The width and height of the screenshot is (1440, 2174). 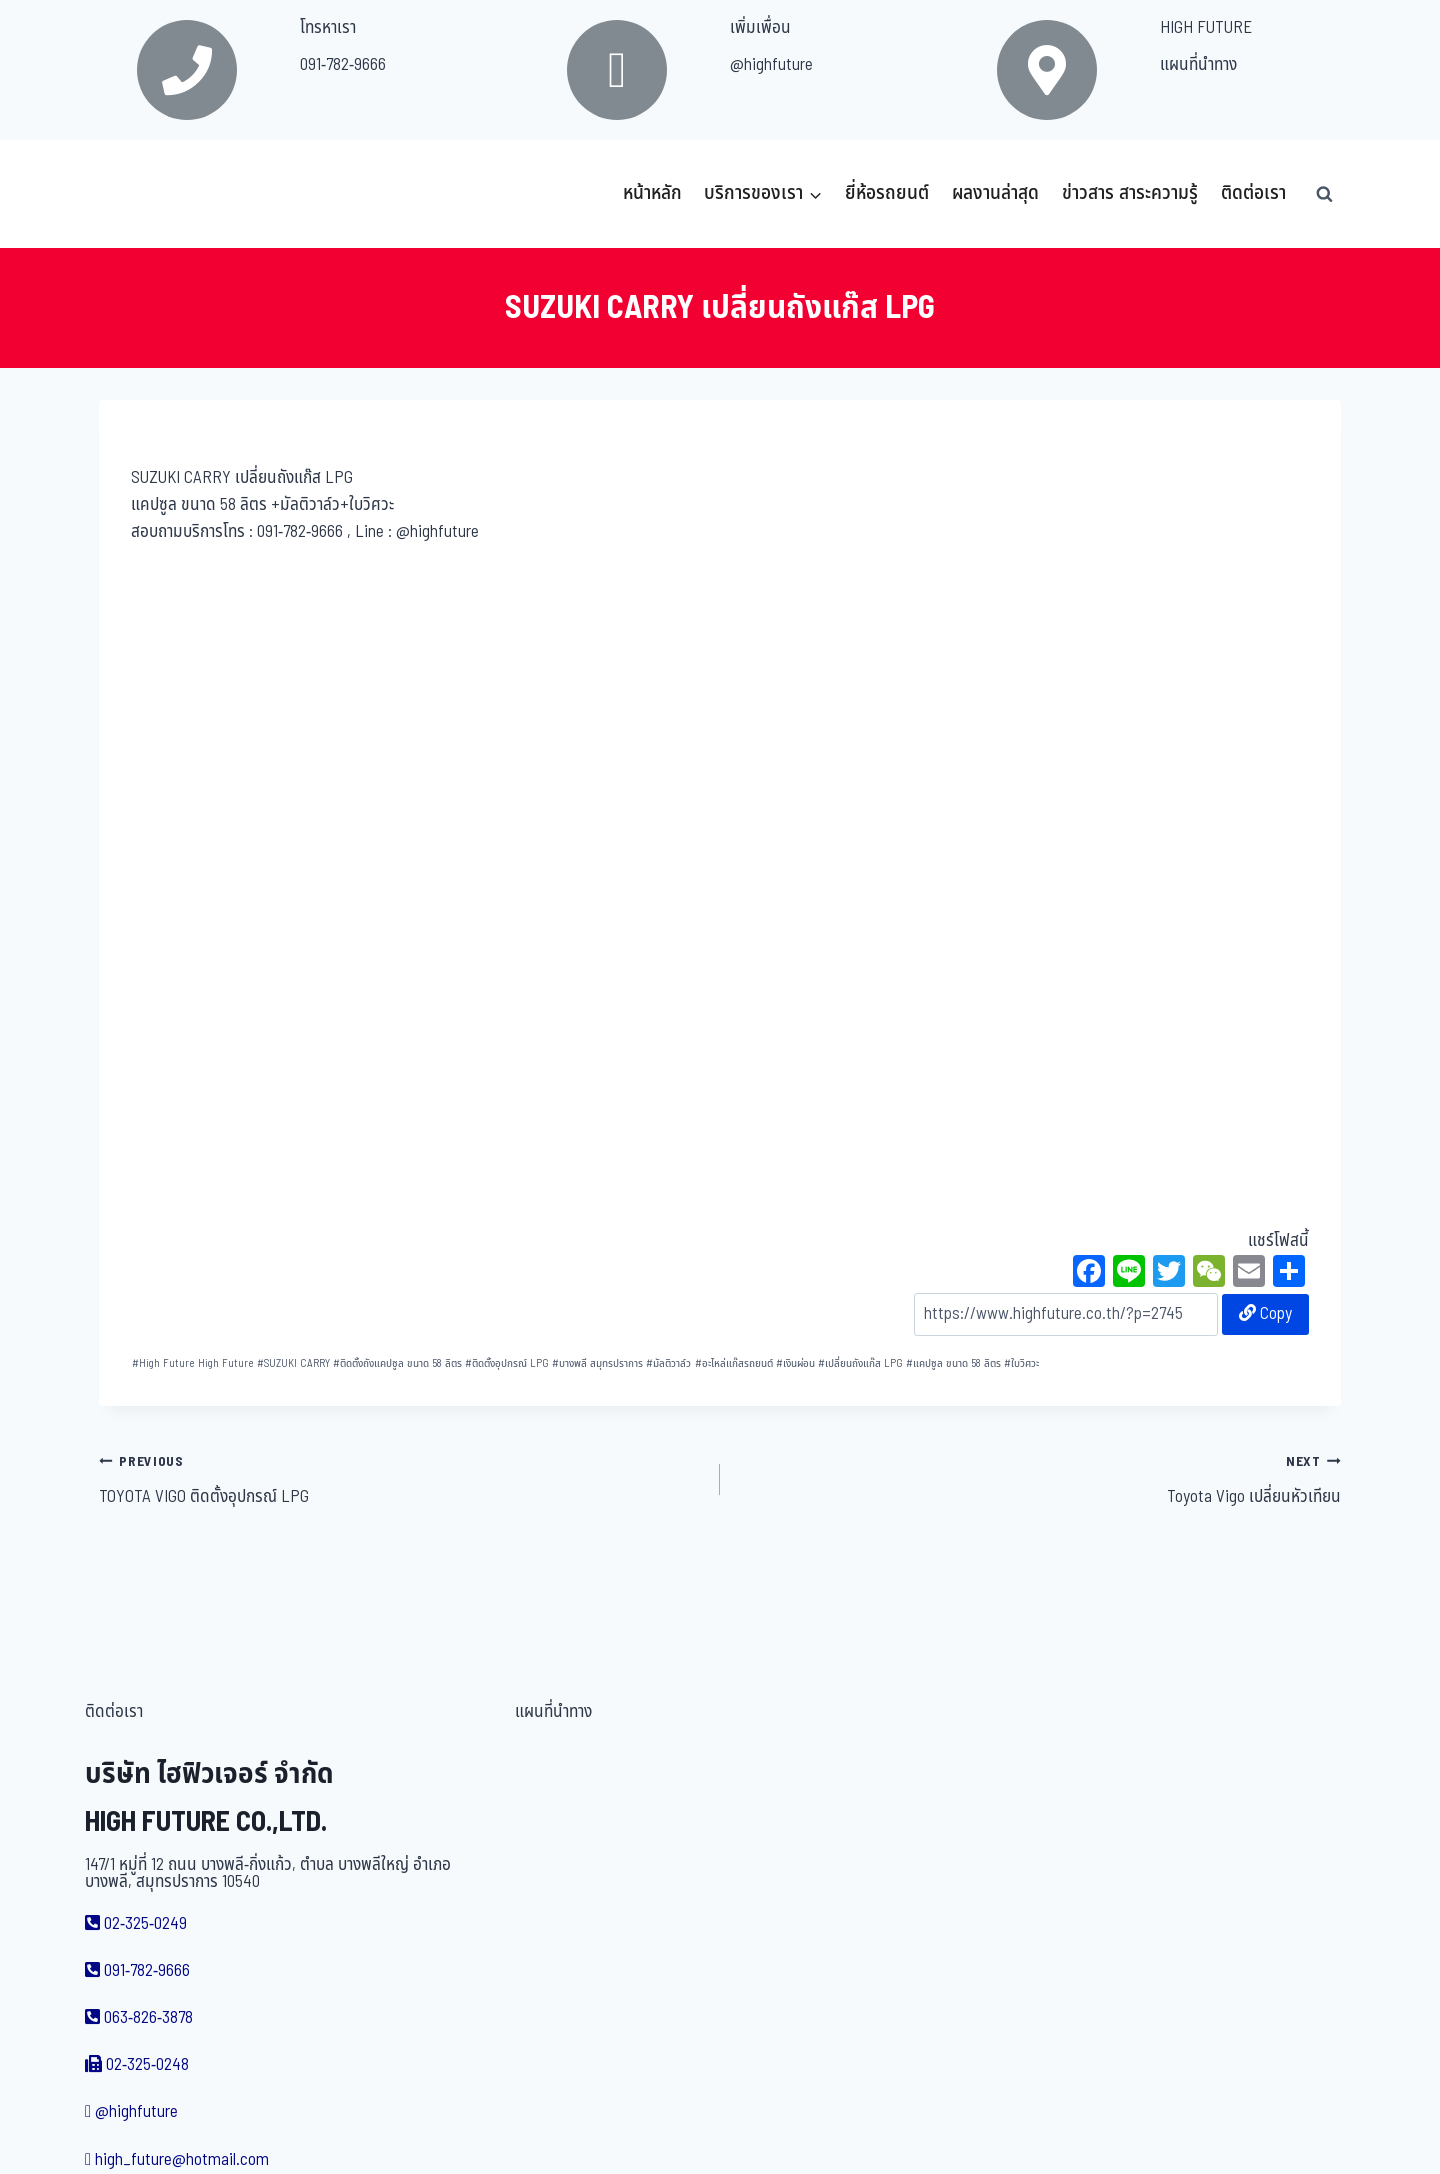 I want to click on แคปซูล ขนาด 58 ลิตร, so click(x=953, y=1363).